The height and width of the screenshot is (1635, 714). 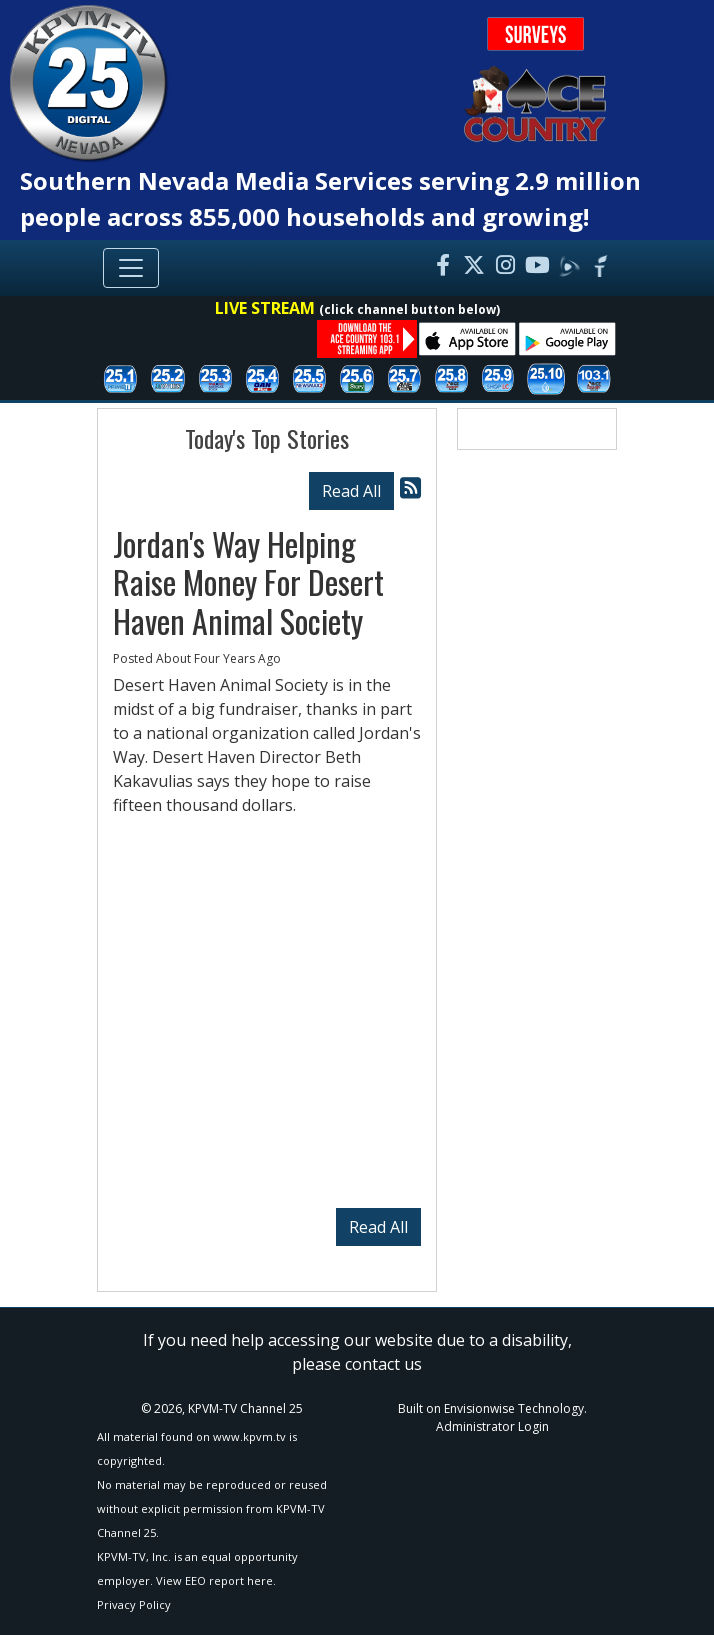 What do you see at coordinates (216, 1580) in the screenshot?
I see `View EEO report here.` at bounding box center [216, 1580].